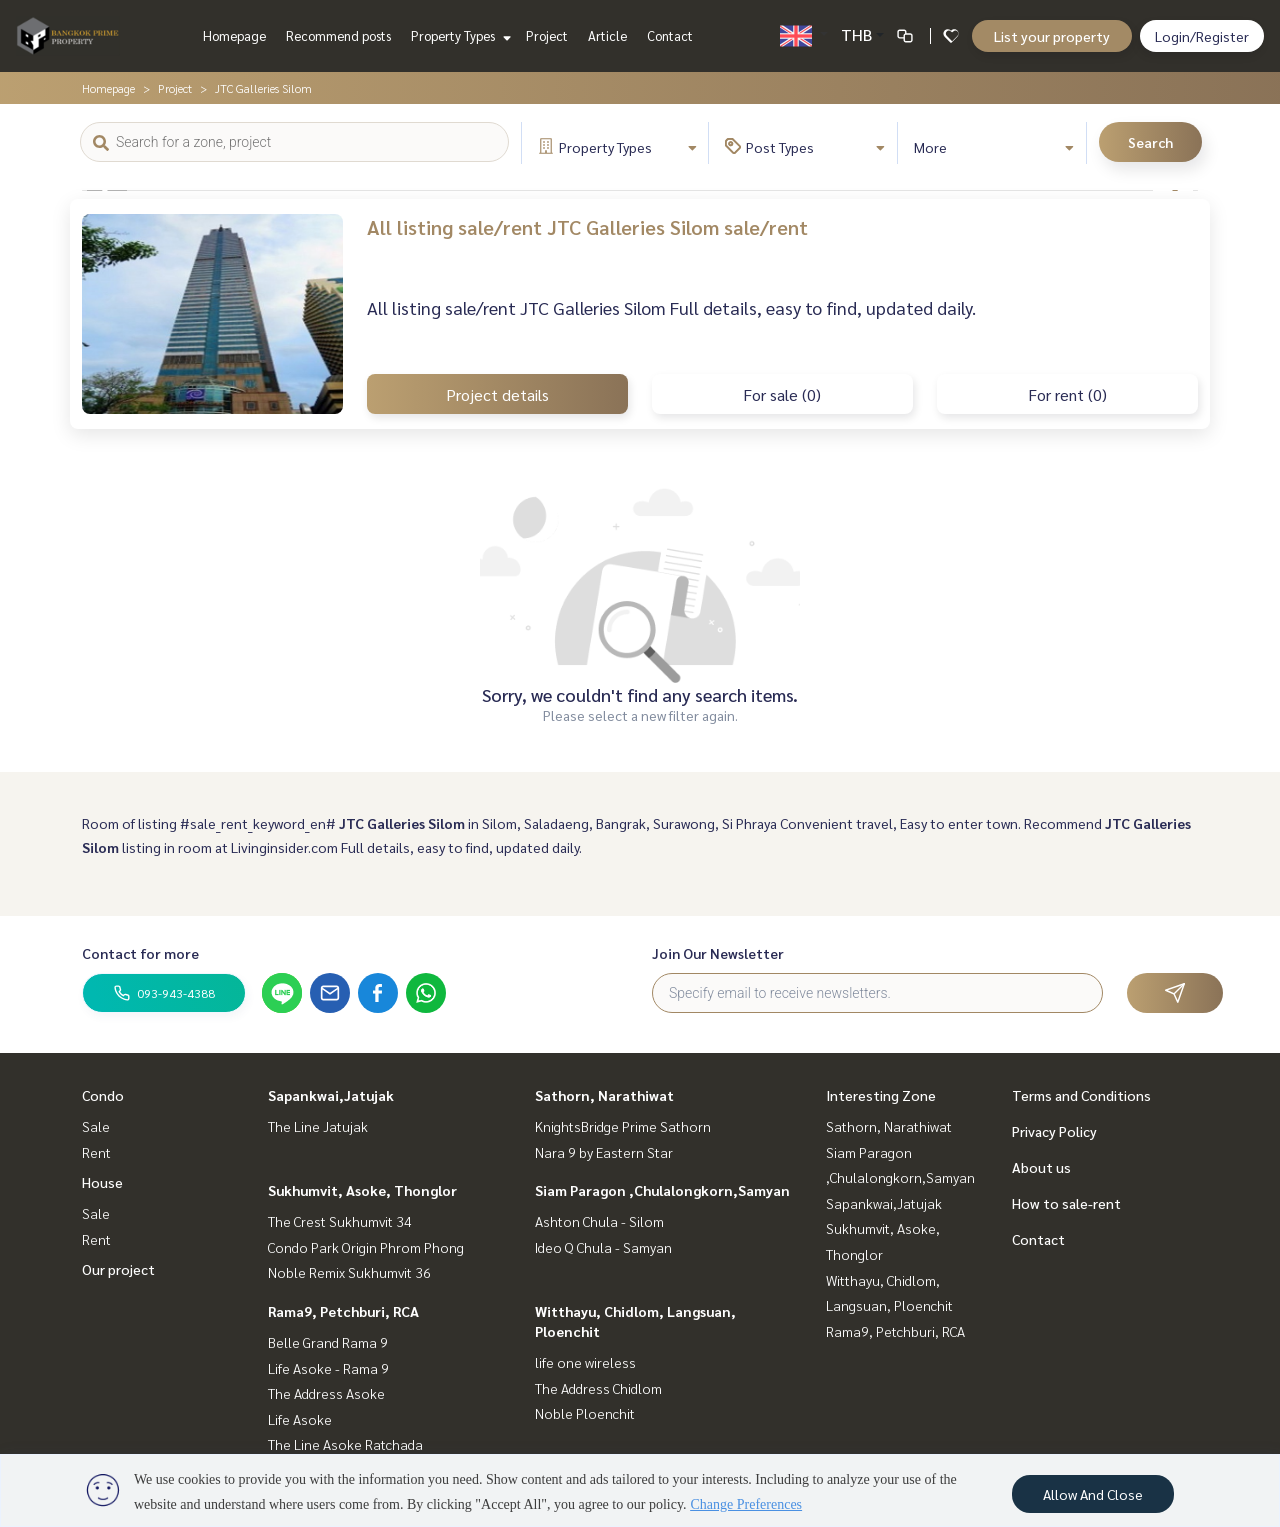 The width and height of the screenshot is (1280, 1527). I want to click on Project, so click(547, 35).